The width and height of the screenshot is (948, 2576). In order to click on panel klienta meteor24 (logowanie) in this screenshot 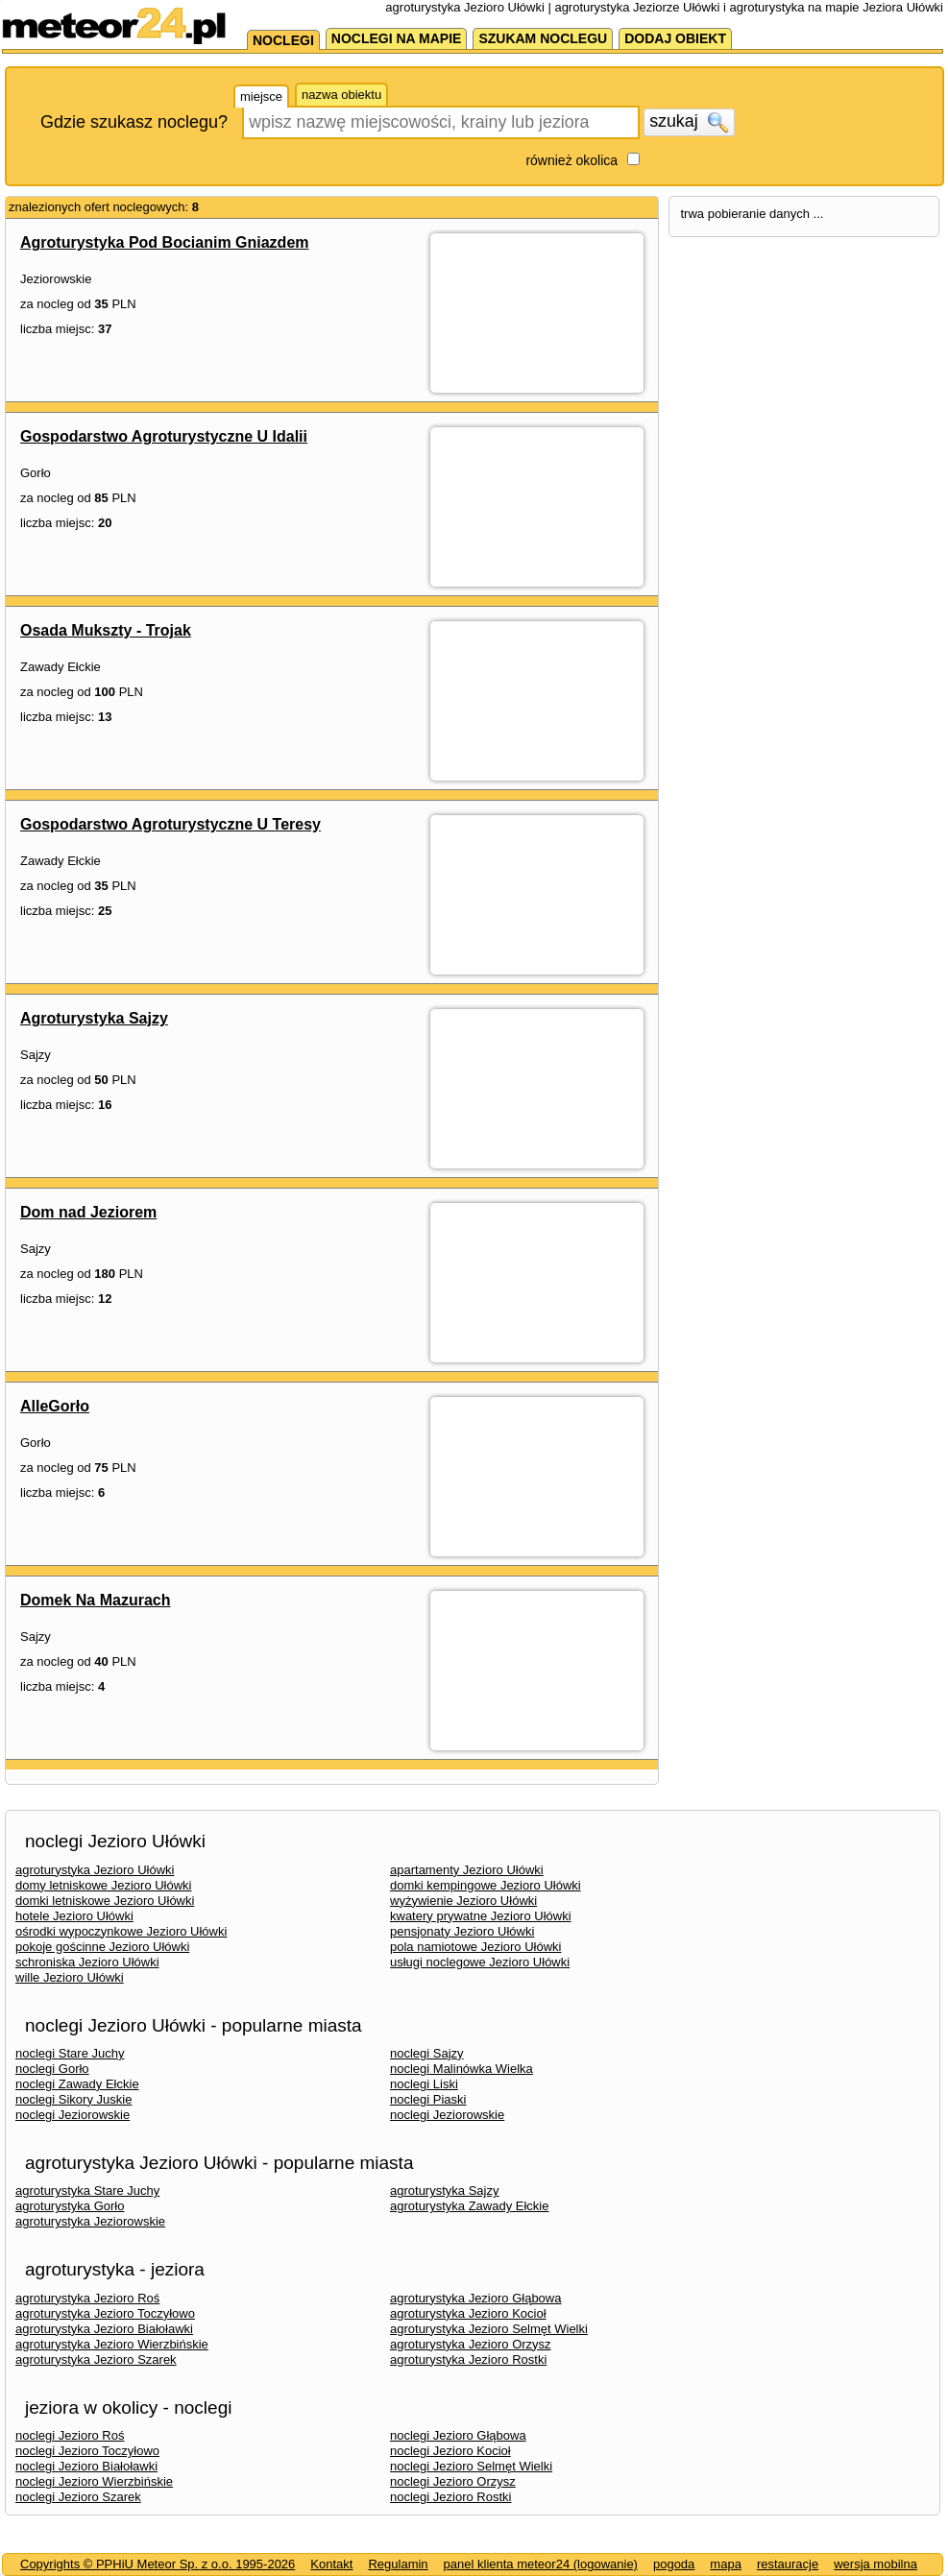, I will do `click(541, 2564)`.